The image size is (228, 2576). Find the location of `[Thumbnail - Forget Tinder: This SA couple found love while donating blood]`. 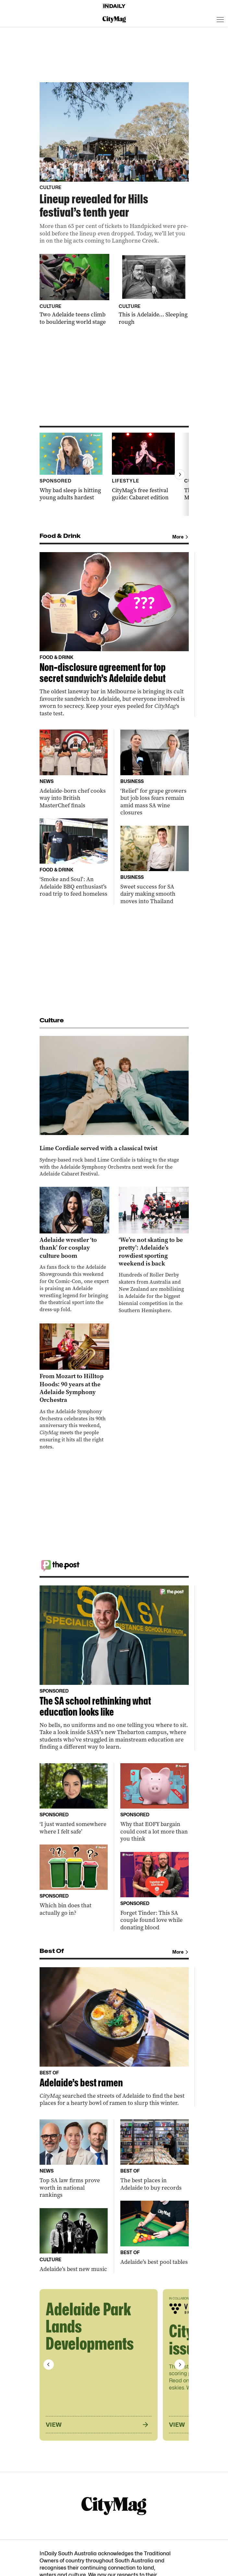

[Thumbnail - Forget Tinder: This SA couple found love while donating blood] is located at coordinates (154, 1891).